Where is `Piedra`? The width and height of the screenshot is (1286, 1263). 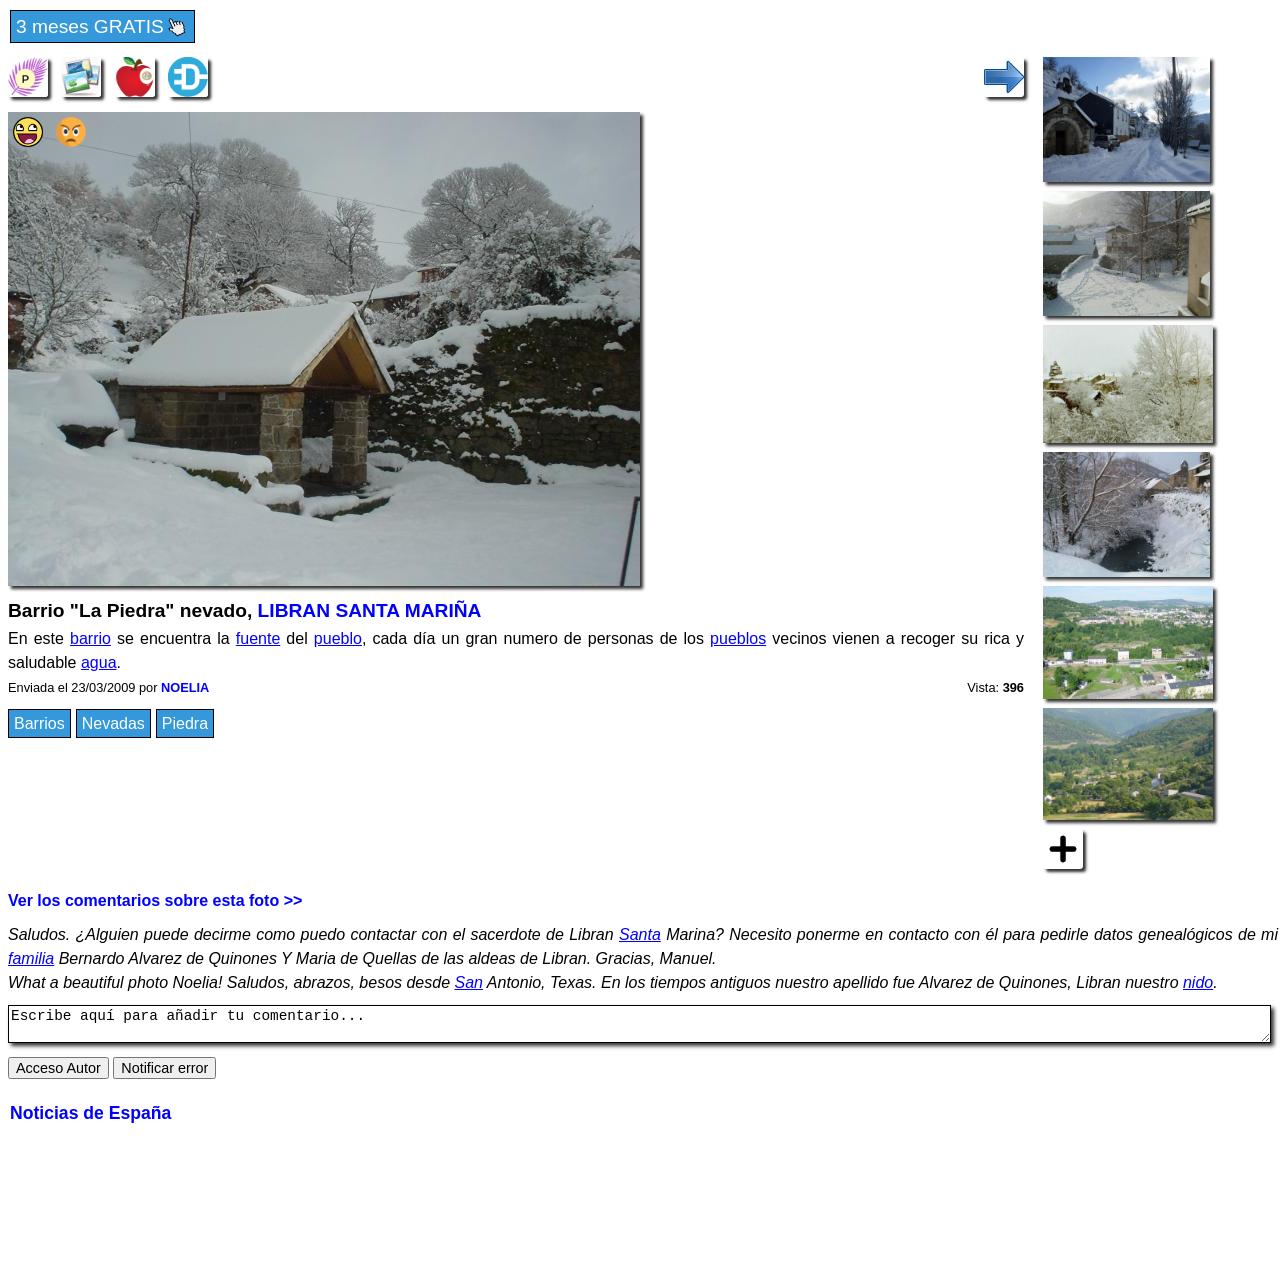 Piedra is located at coordinates (185, 723).